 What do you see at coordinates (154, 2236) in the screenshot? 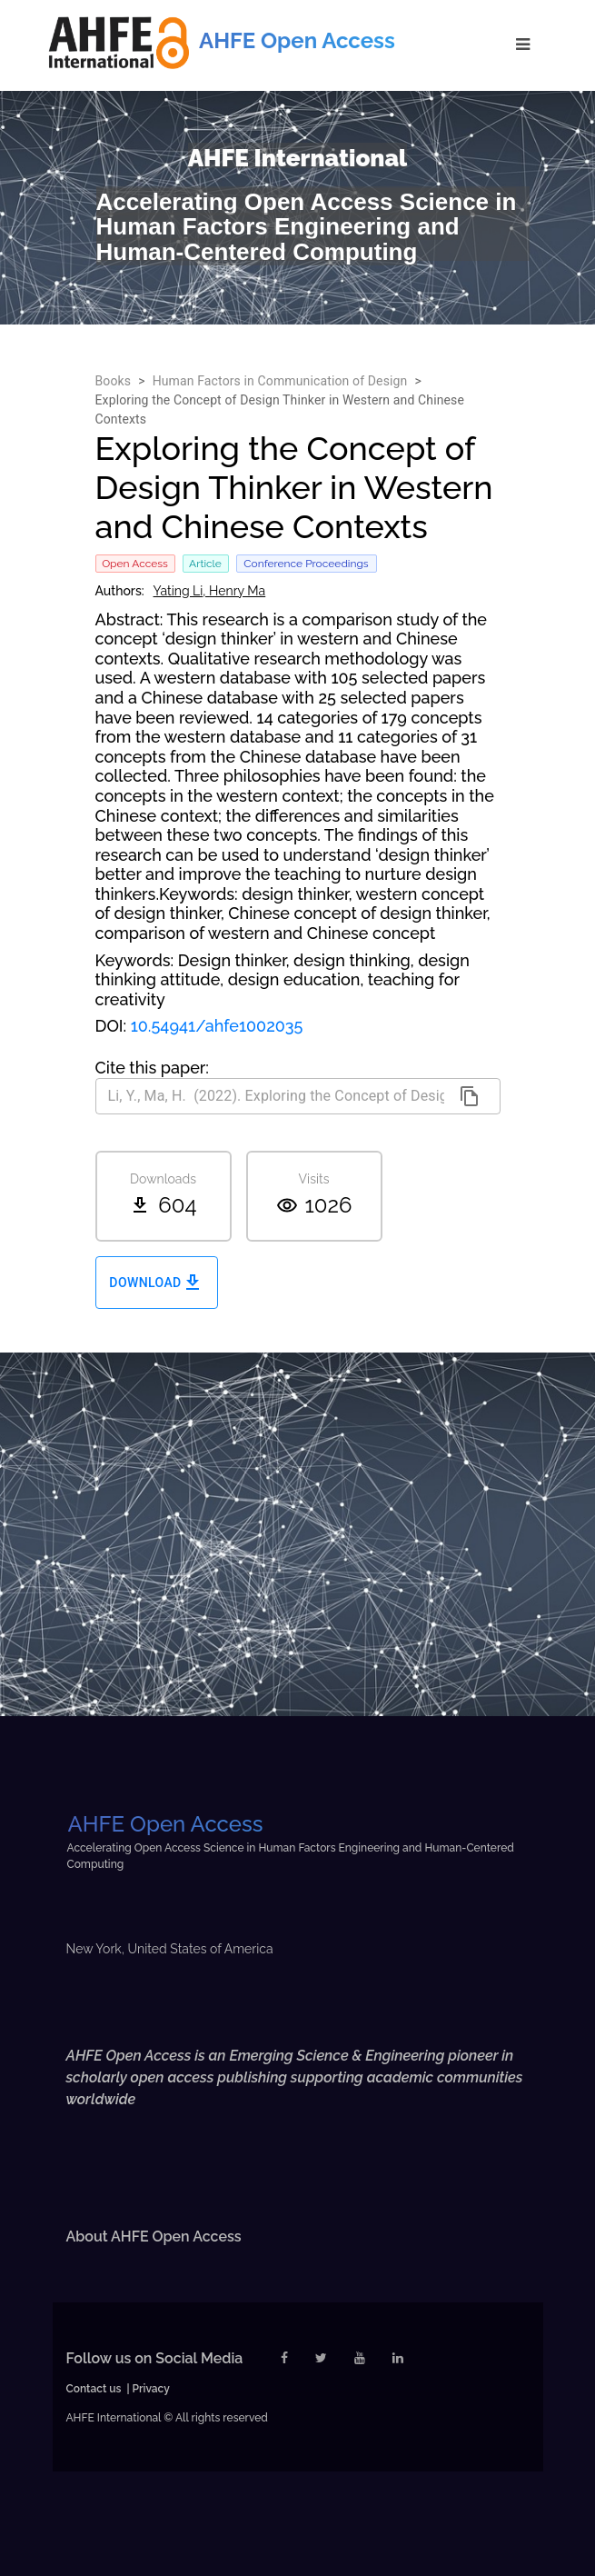
I see `About AHFE Open Access` at bounding box center [154, 2236].